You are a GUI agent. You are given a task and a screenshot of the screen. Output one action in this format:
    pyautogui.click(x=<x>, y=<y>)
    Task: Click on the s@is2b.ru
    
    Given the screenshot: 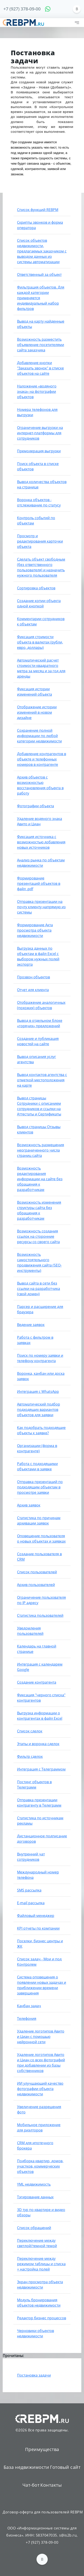 What is the action you would take?
    pyautogui.click(x=68, y=2535)
    